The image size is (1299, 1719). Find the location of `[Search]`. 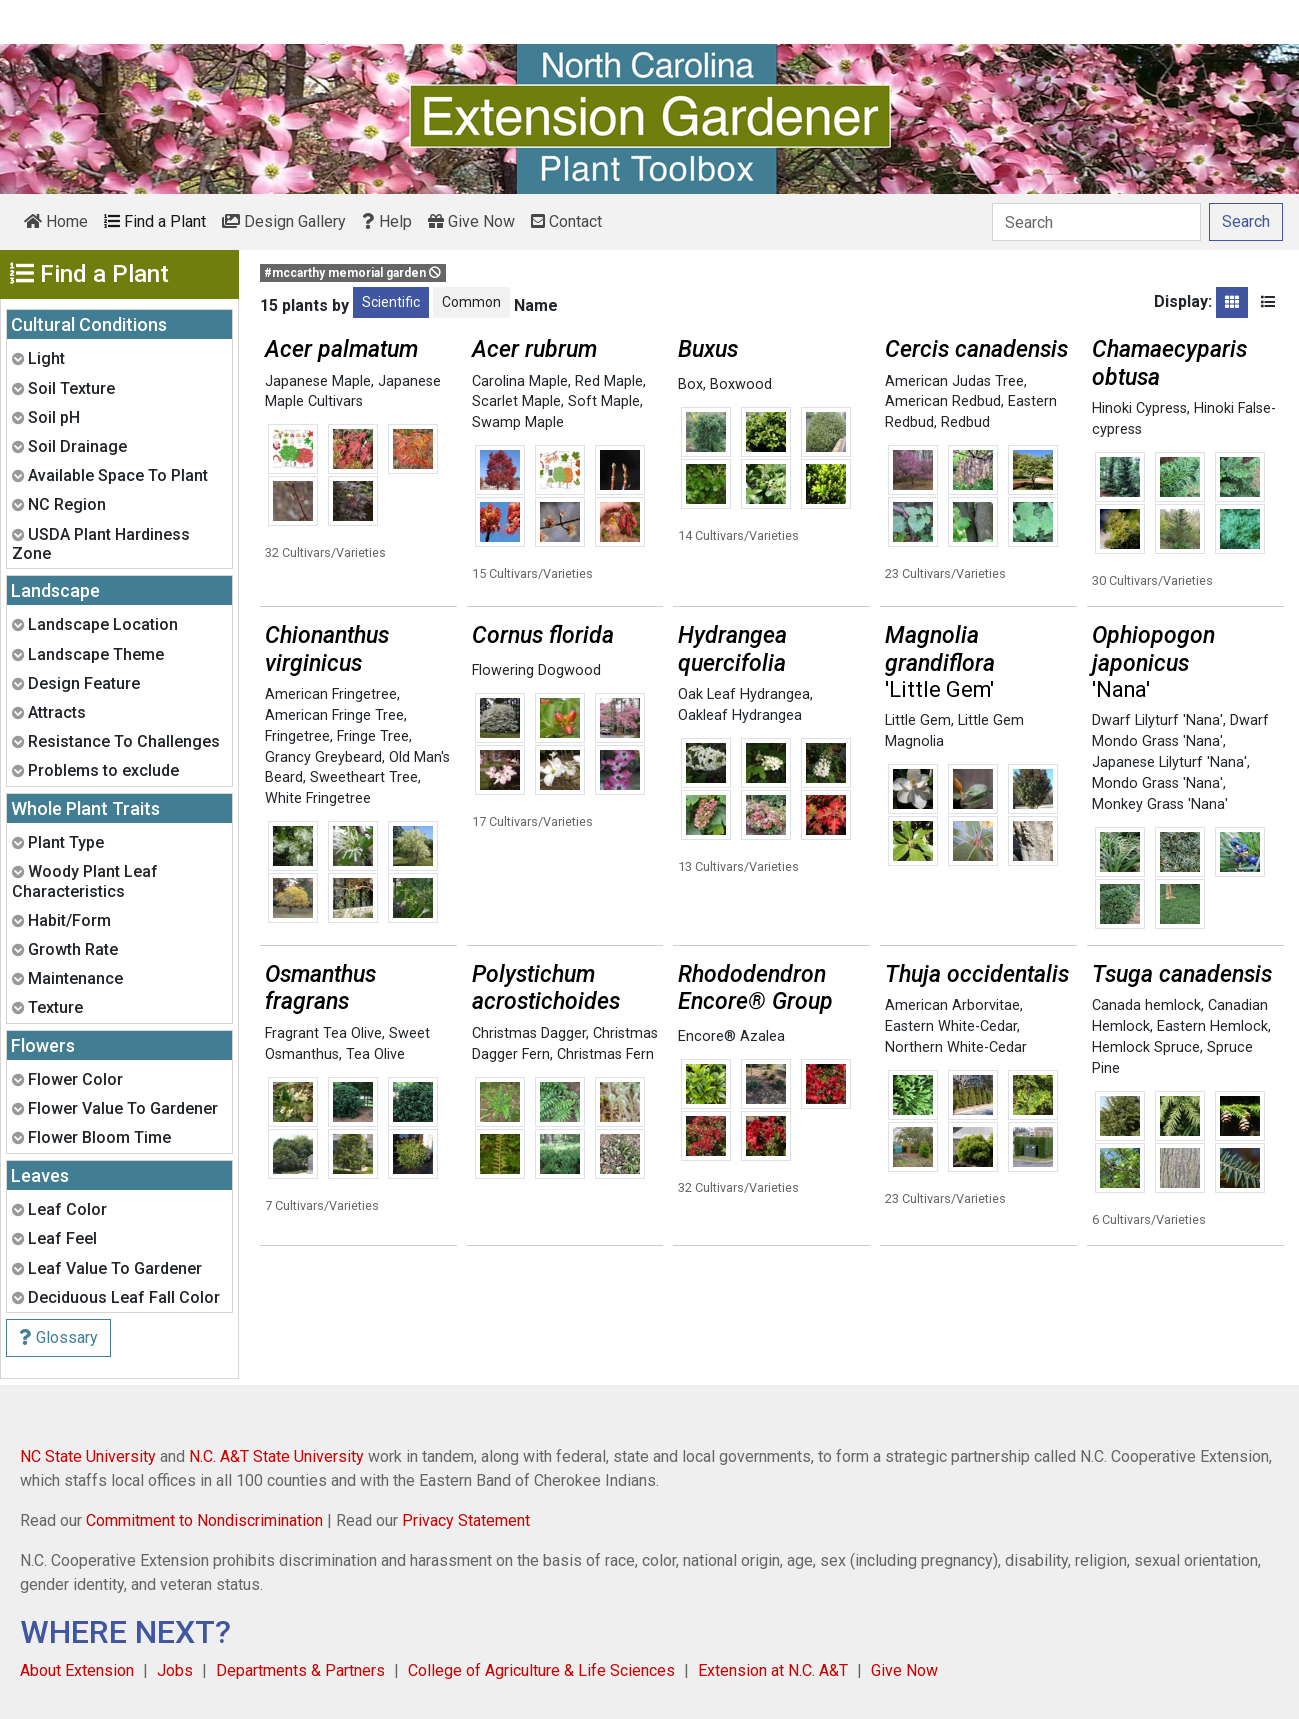

[Search] is located at coordinates (1096, 222).